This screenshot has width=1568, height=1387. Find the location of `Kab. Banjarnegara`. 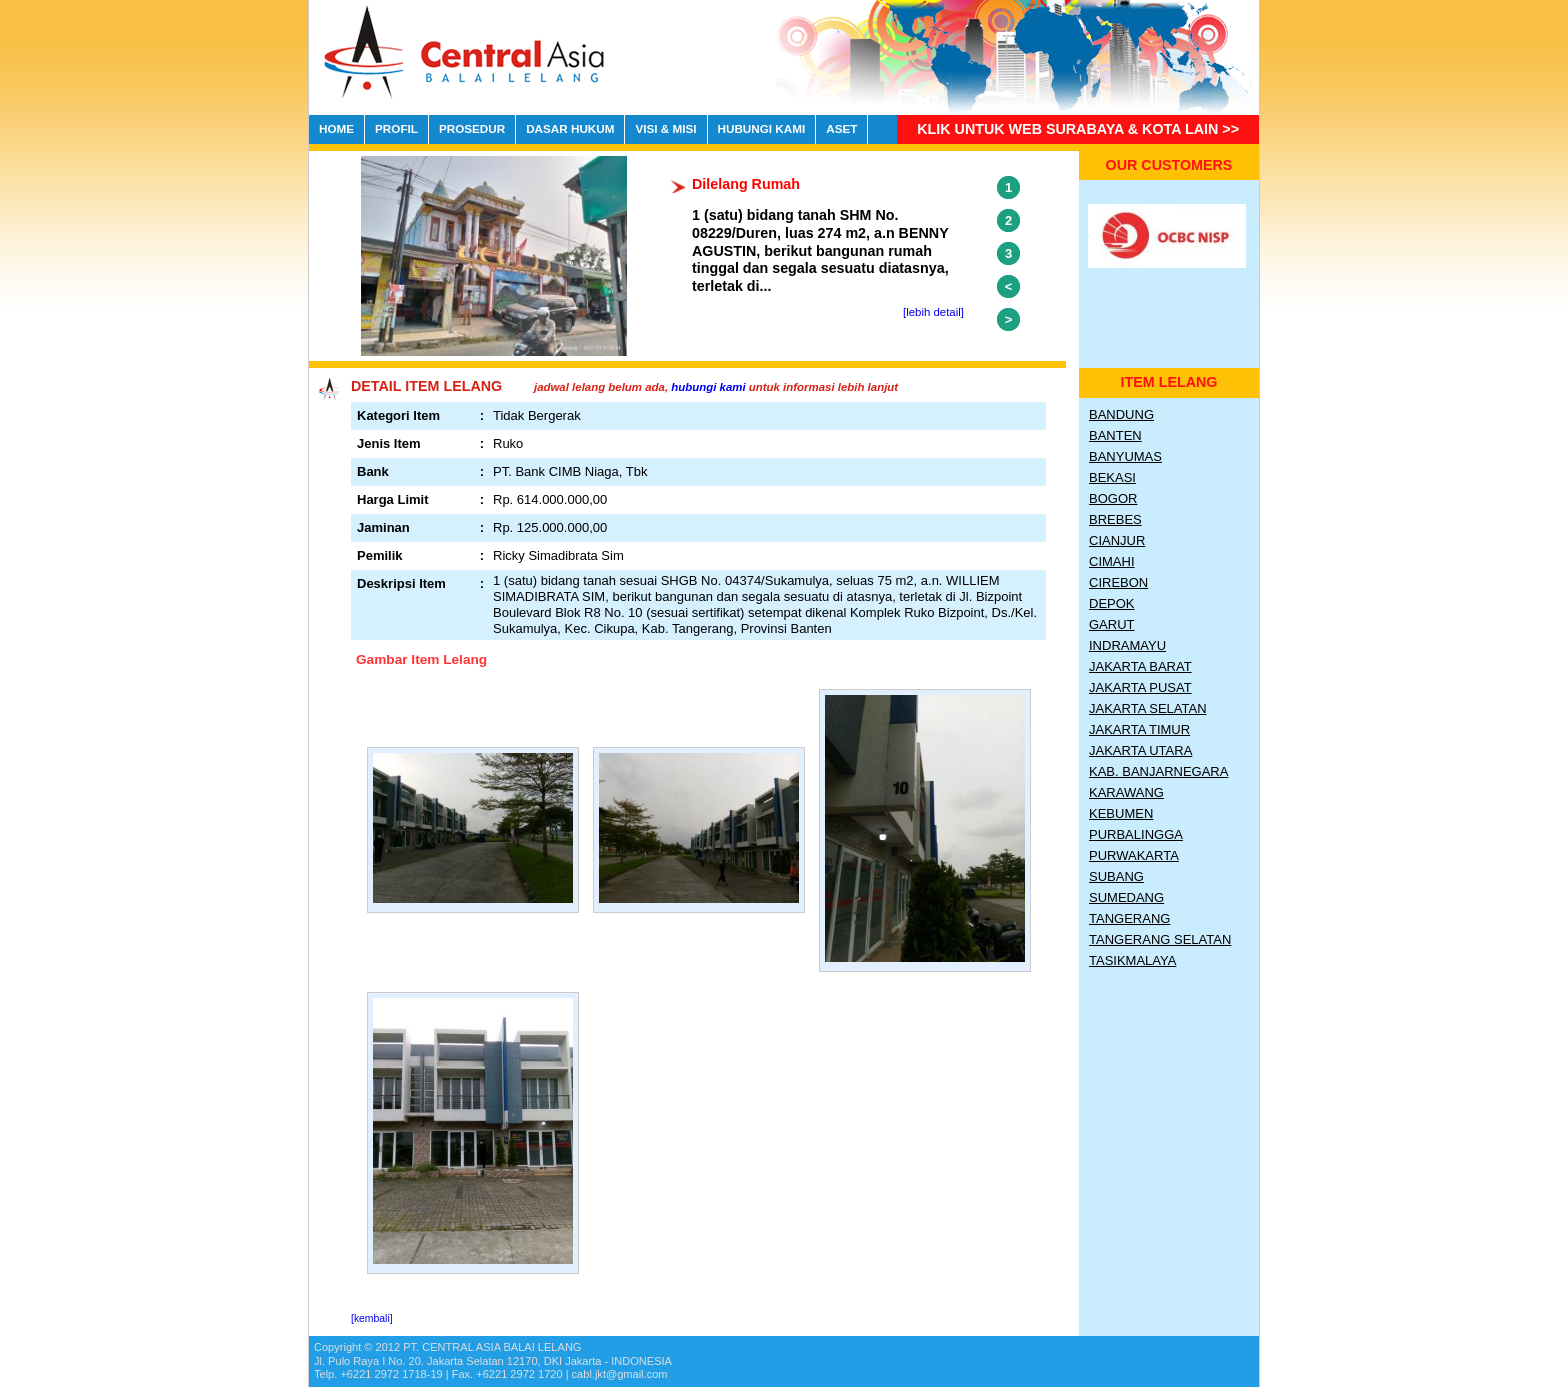

Kab. Banjarnegara is located at coordinates (1158, 771).